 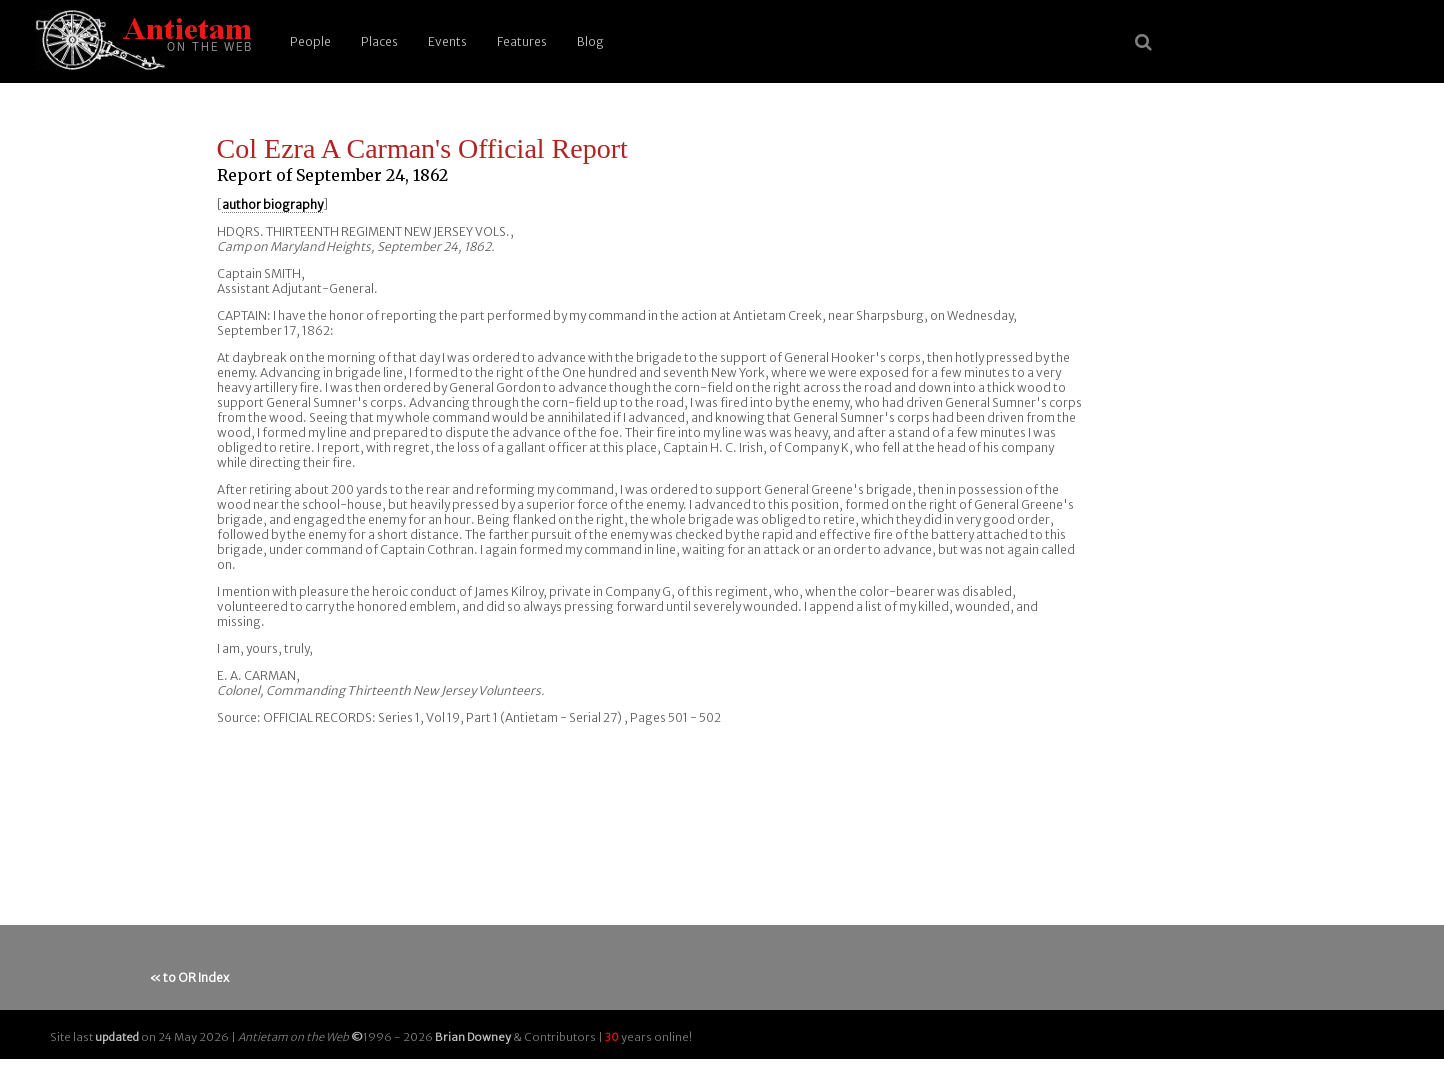 I want to click on Blog, so click(x=590, y=41).